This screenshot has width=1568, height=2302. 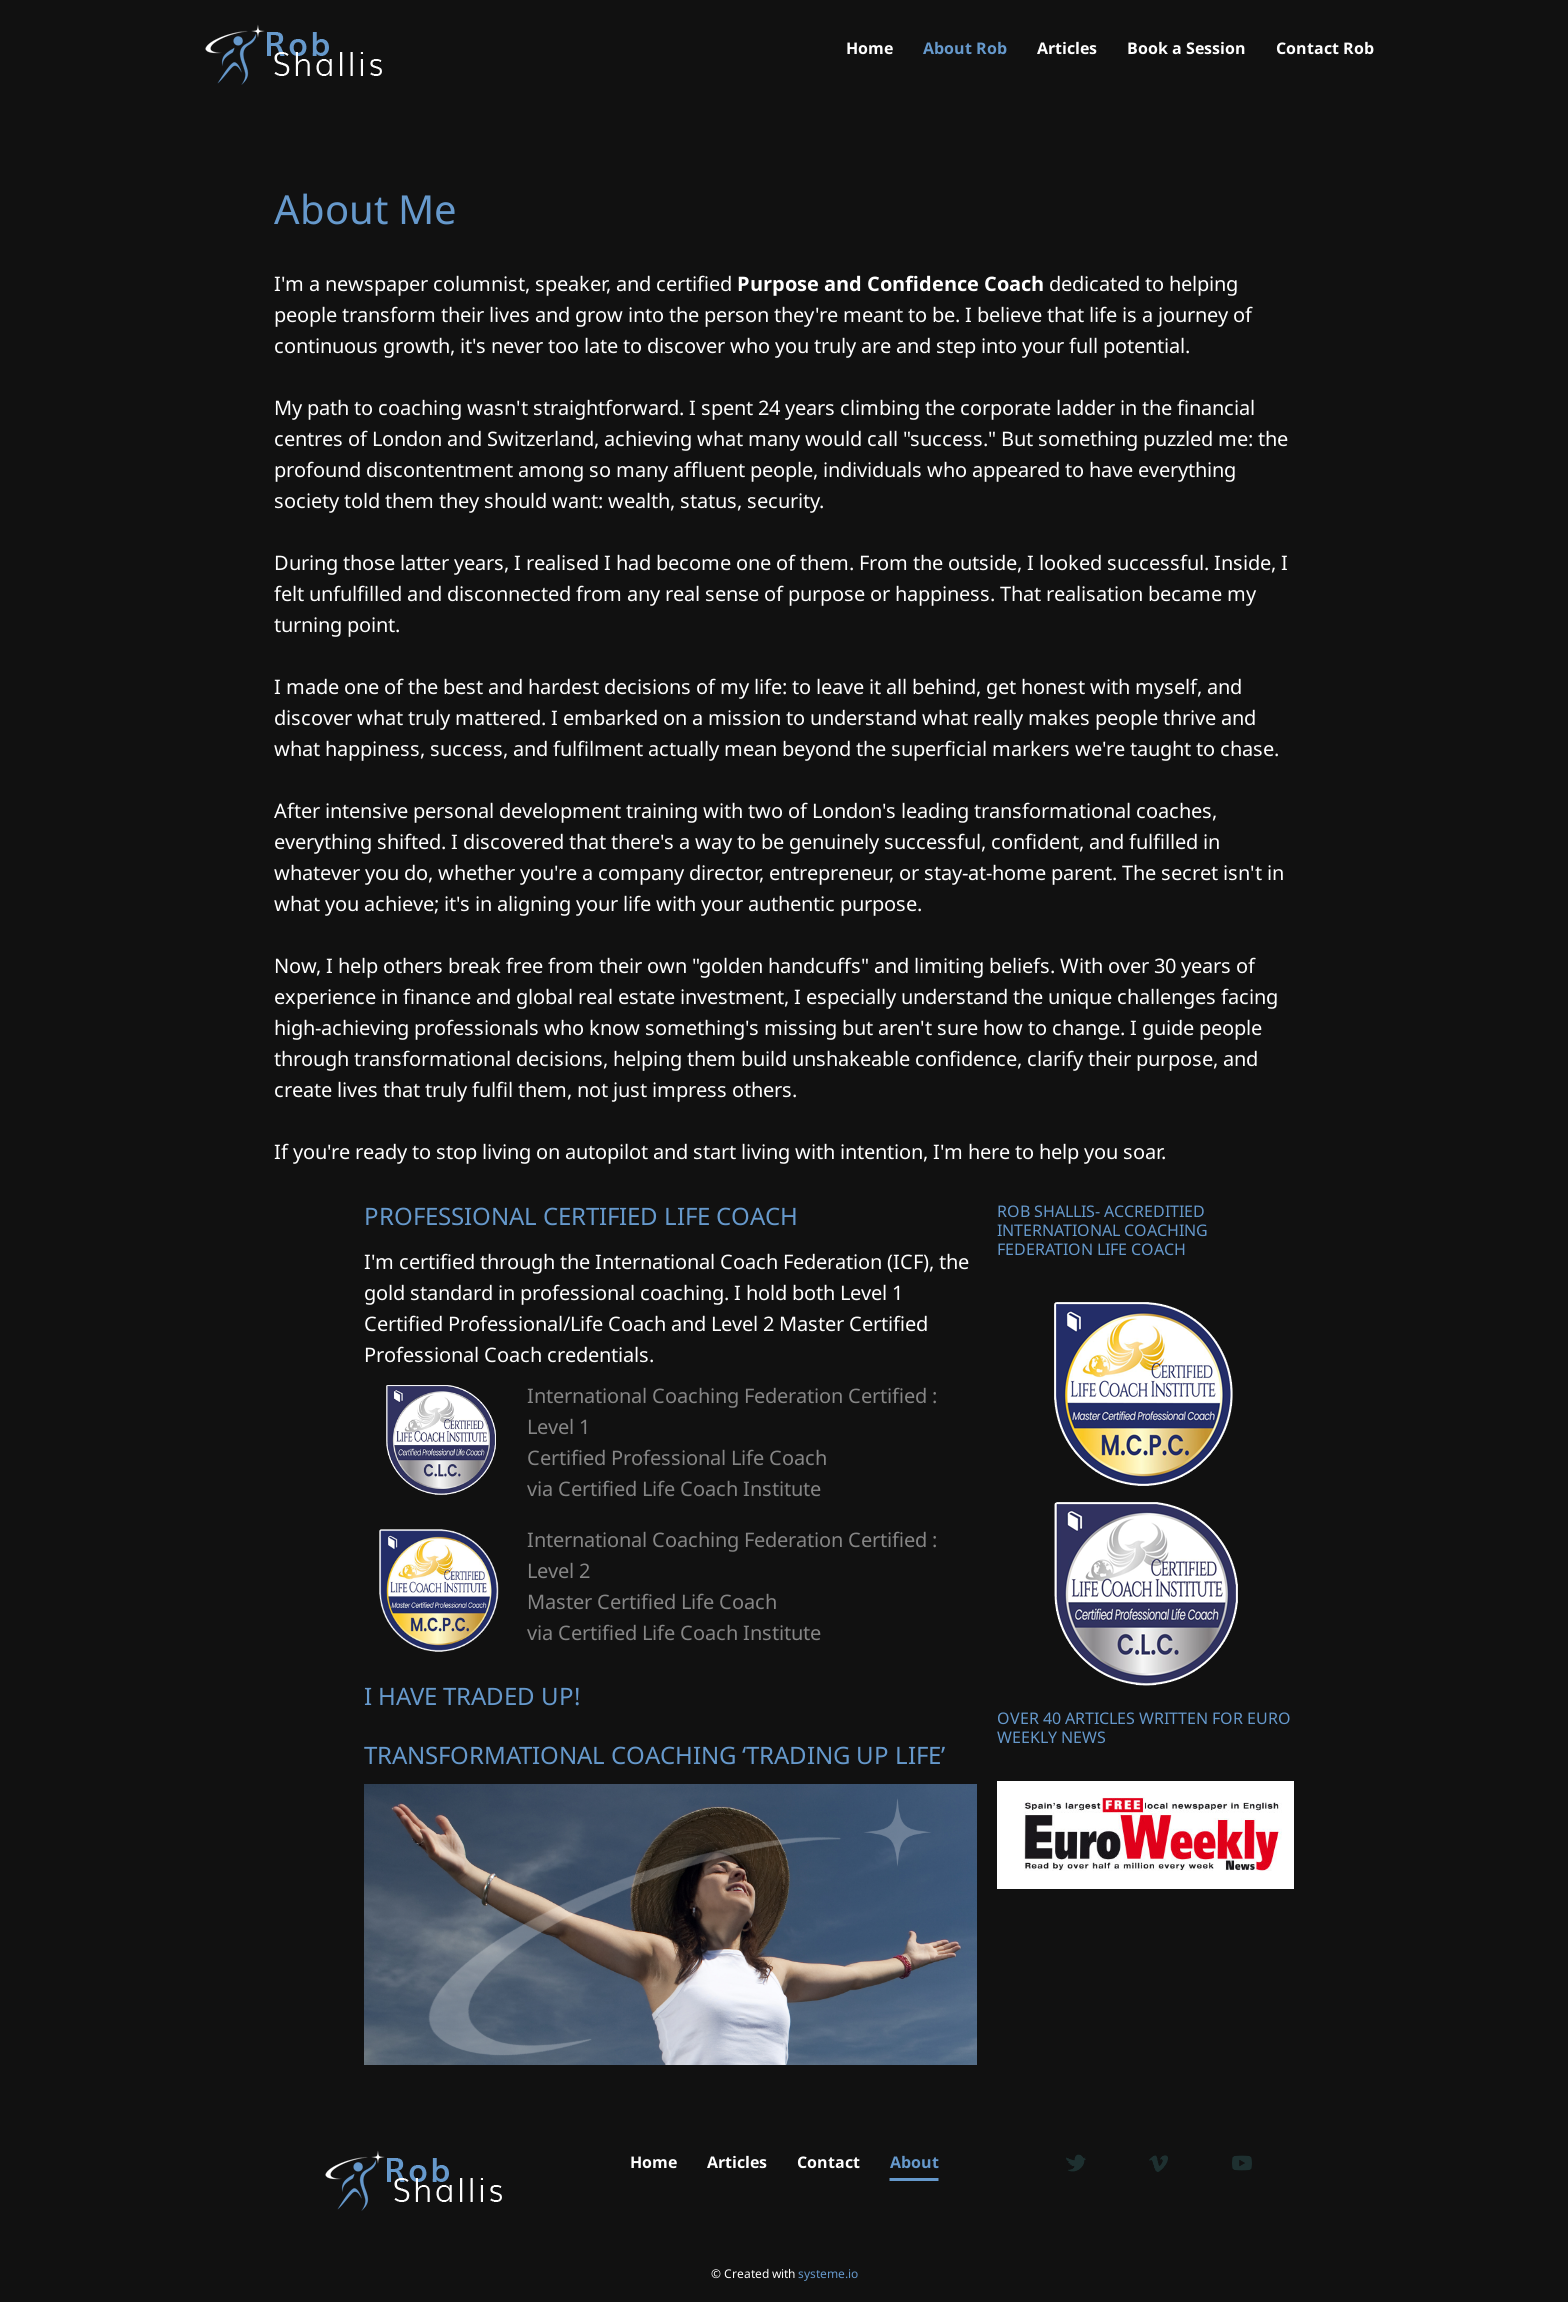 What do you see at coordinates (965, 49) in the screenshot?
I see `About Rob` at bounding box center [965, 49].